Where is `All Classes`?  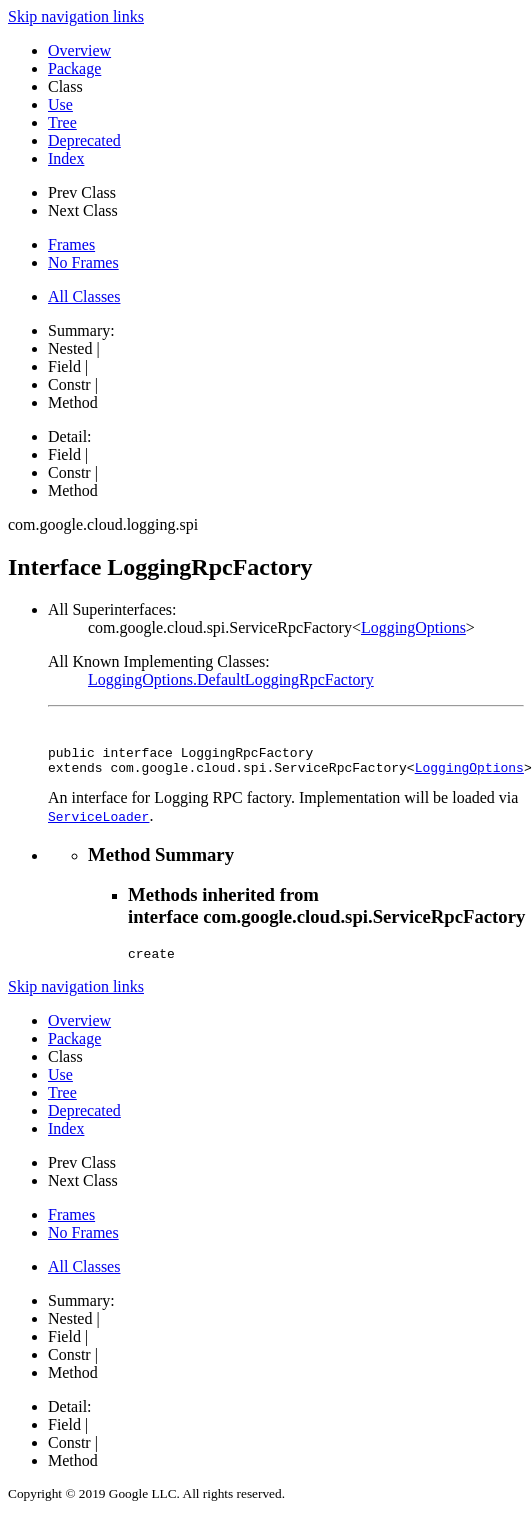
All Classes is located at coordinates (84, 296).